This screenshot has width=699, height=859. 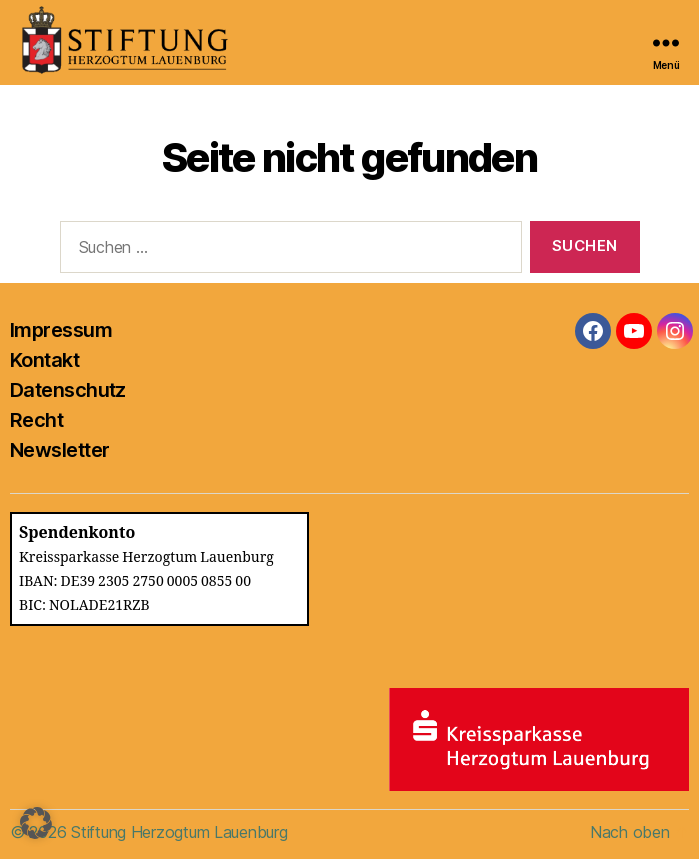 I want to click on Kontakt, so click(x=44, y=360).